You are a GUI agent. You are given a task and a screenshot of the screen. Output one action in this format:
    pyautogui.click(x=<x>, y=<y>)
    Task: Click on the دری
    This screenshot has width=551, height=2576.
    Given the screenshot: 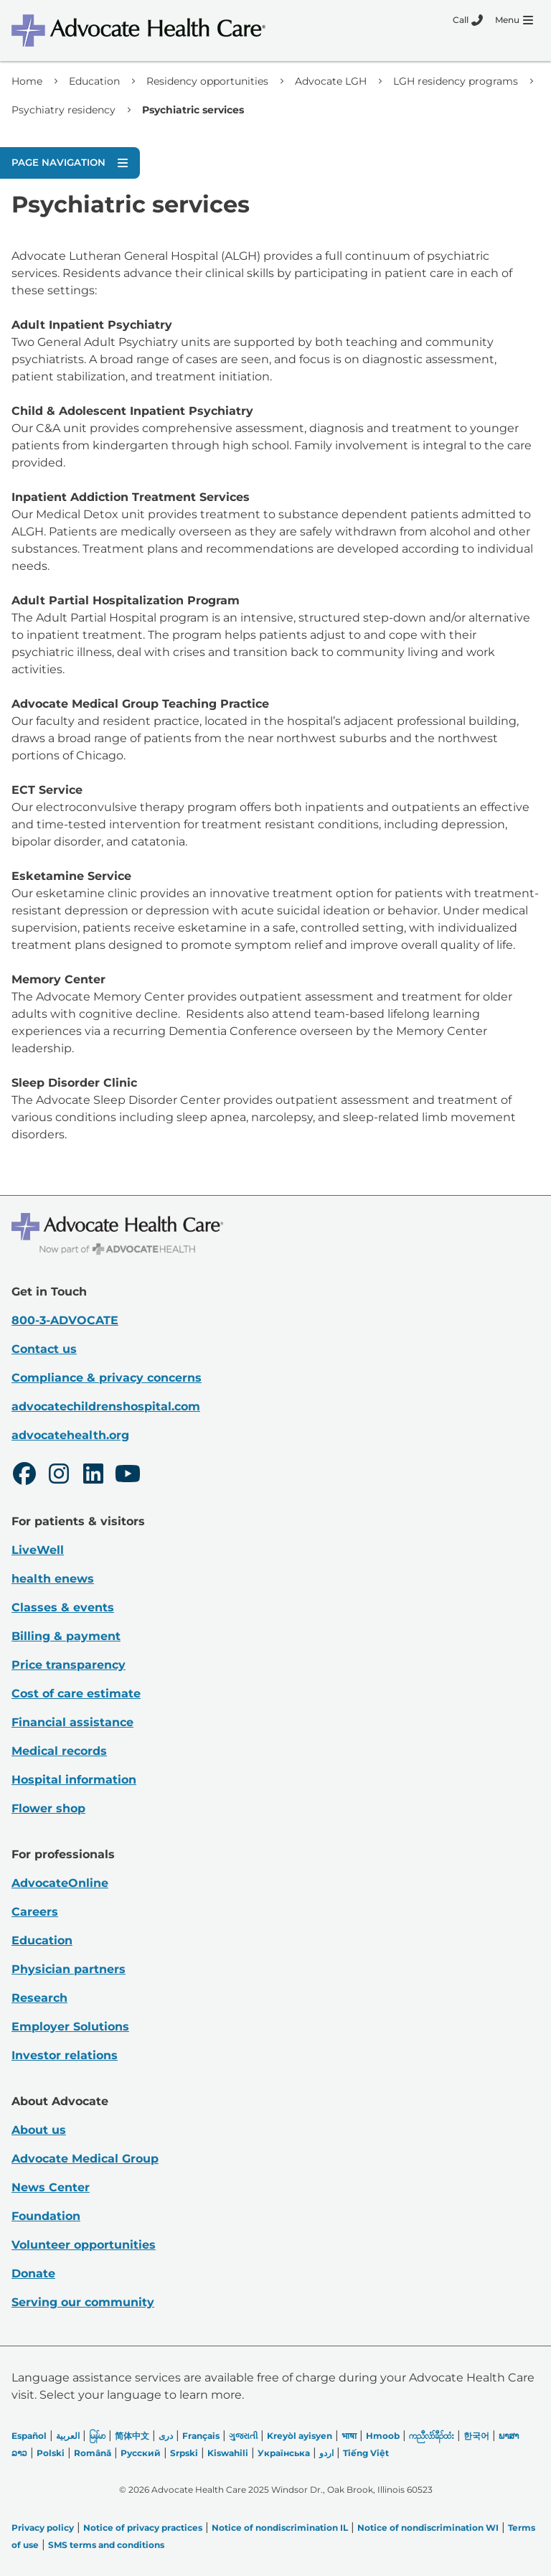 What is the action you would take?
    pyautogui.click(x=166, y=2435)
    